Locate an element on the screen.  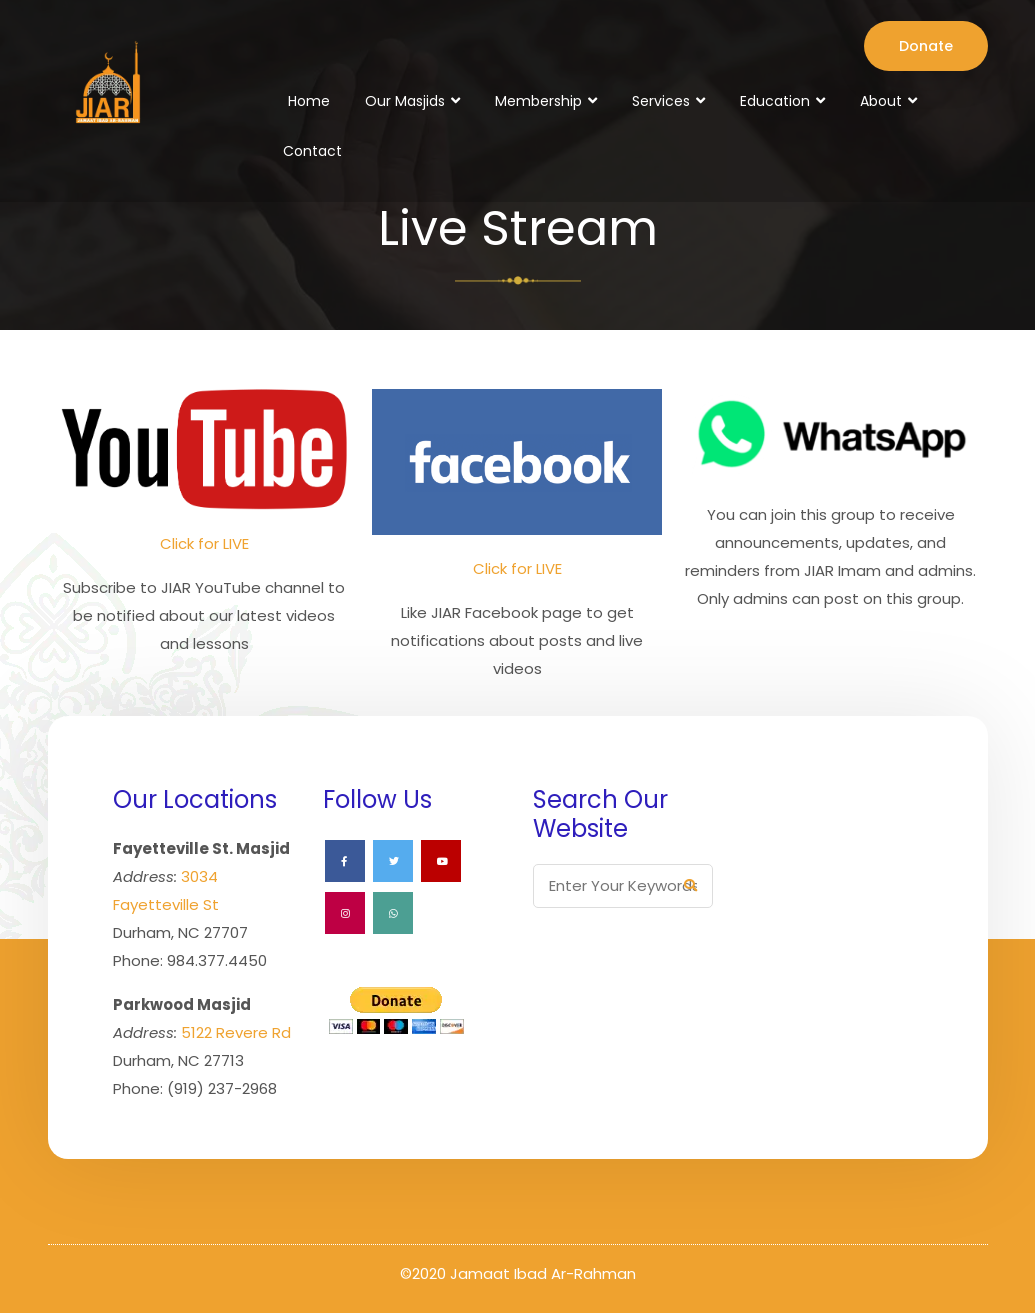
Services is located at coordinates (661, 101).